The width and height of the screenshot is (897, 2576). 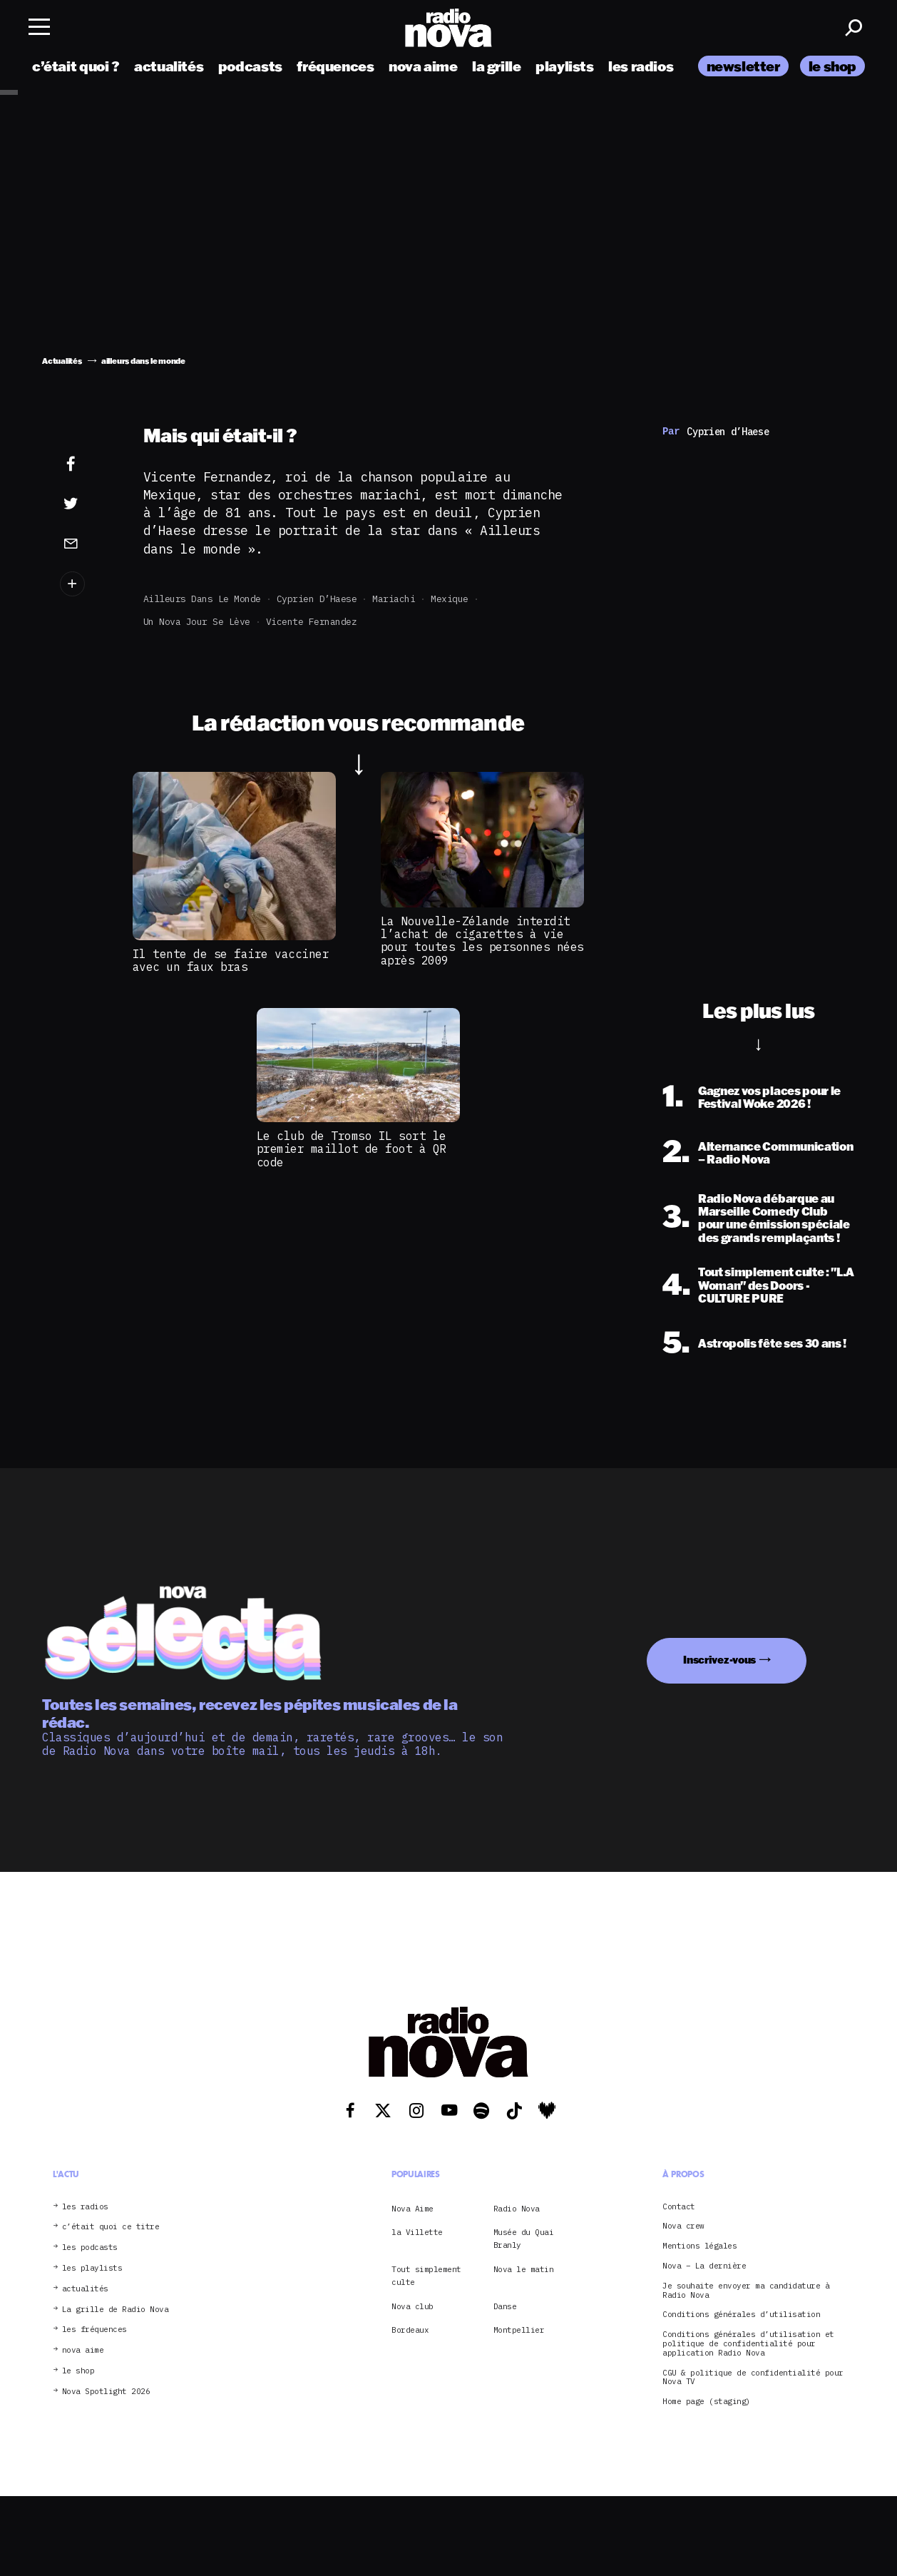 I want to click on Je souhaite envoyer ma candidature à Radio Nova, so click(x=745, y=2290).